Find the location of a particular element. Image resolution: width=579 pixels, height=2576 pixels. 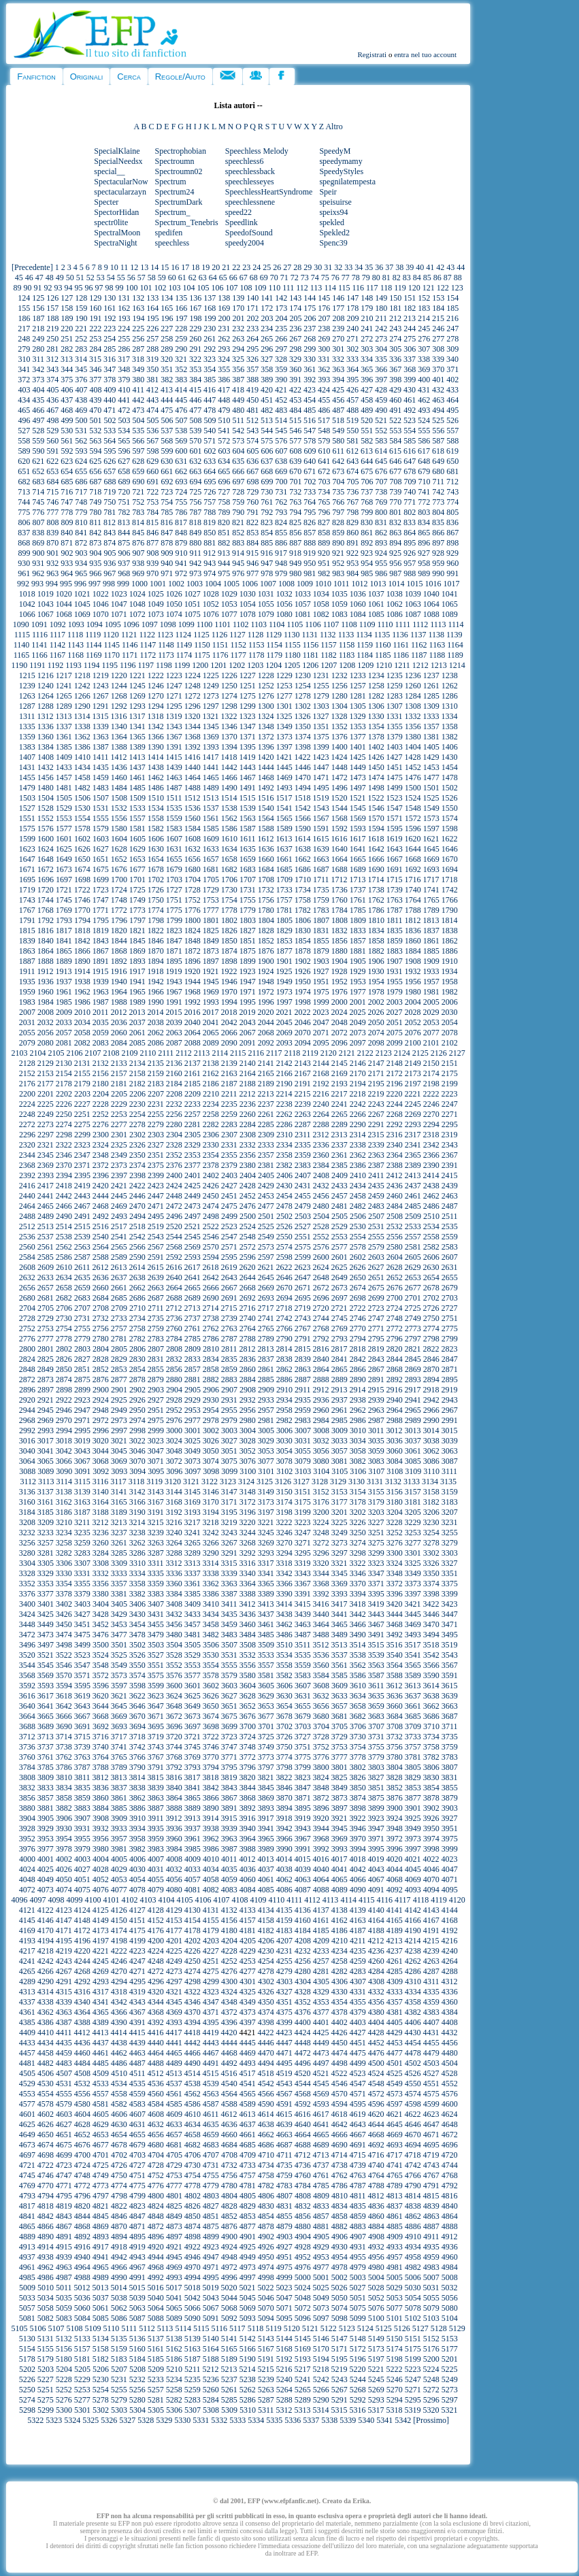

672 is located at coordinates (324, 471).